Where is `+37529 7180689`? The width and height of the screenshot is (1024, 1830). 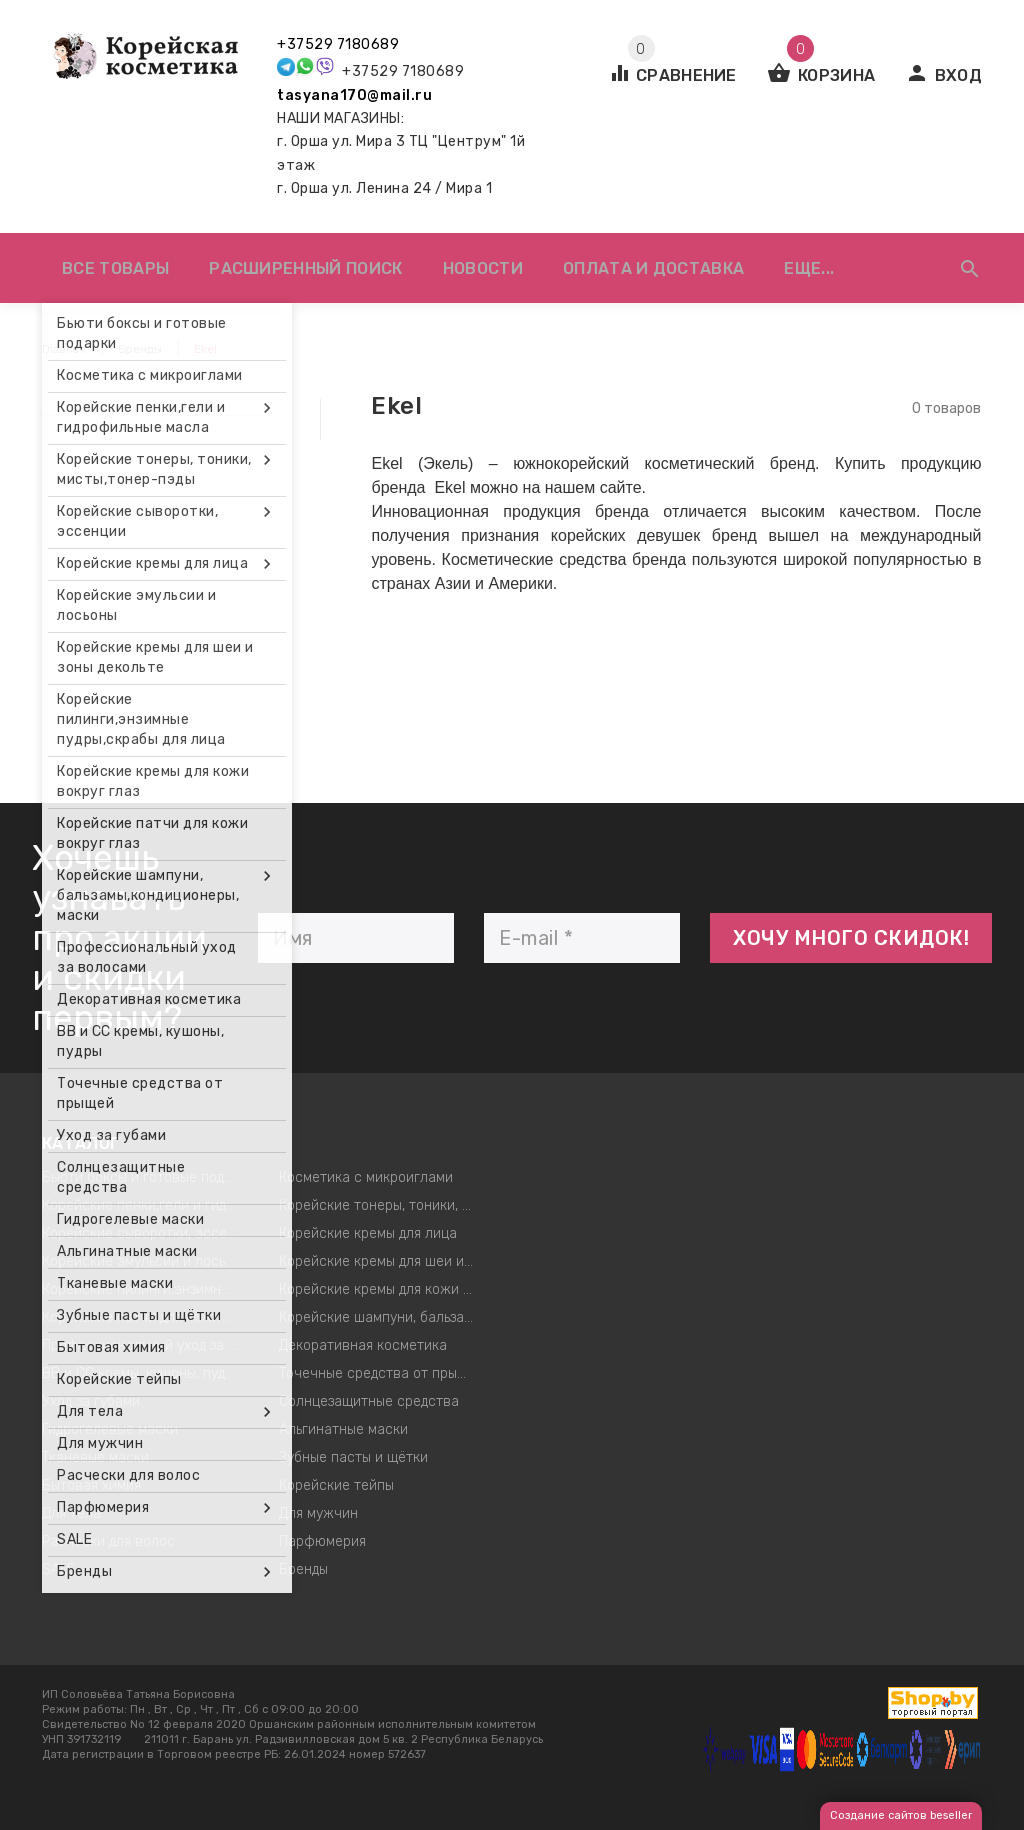 +37529 7180689 is located at coordinates (338, 44).